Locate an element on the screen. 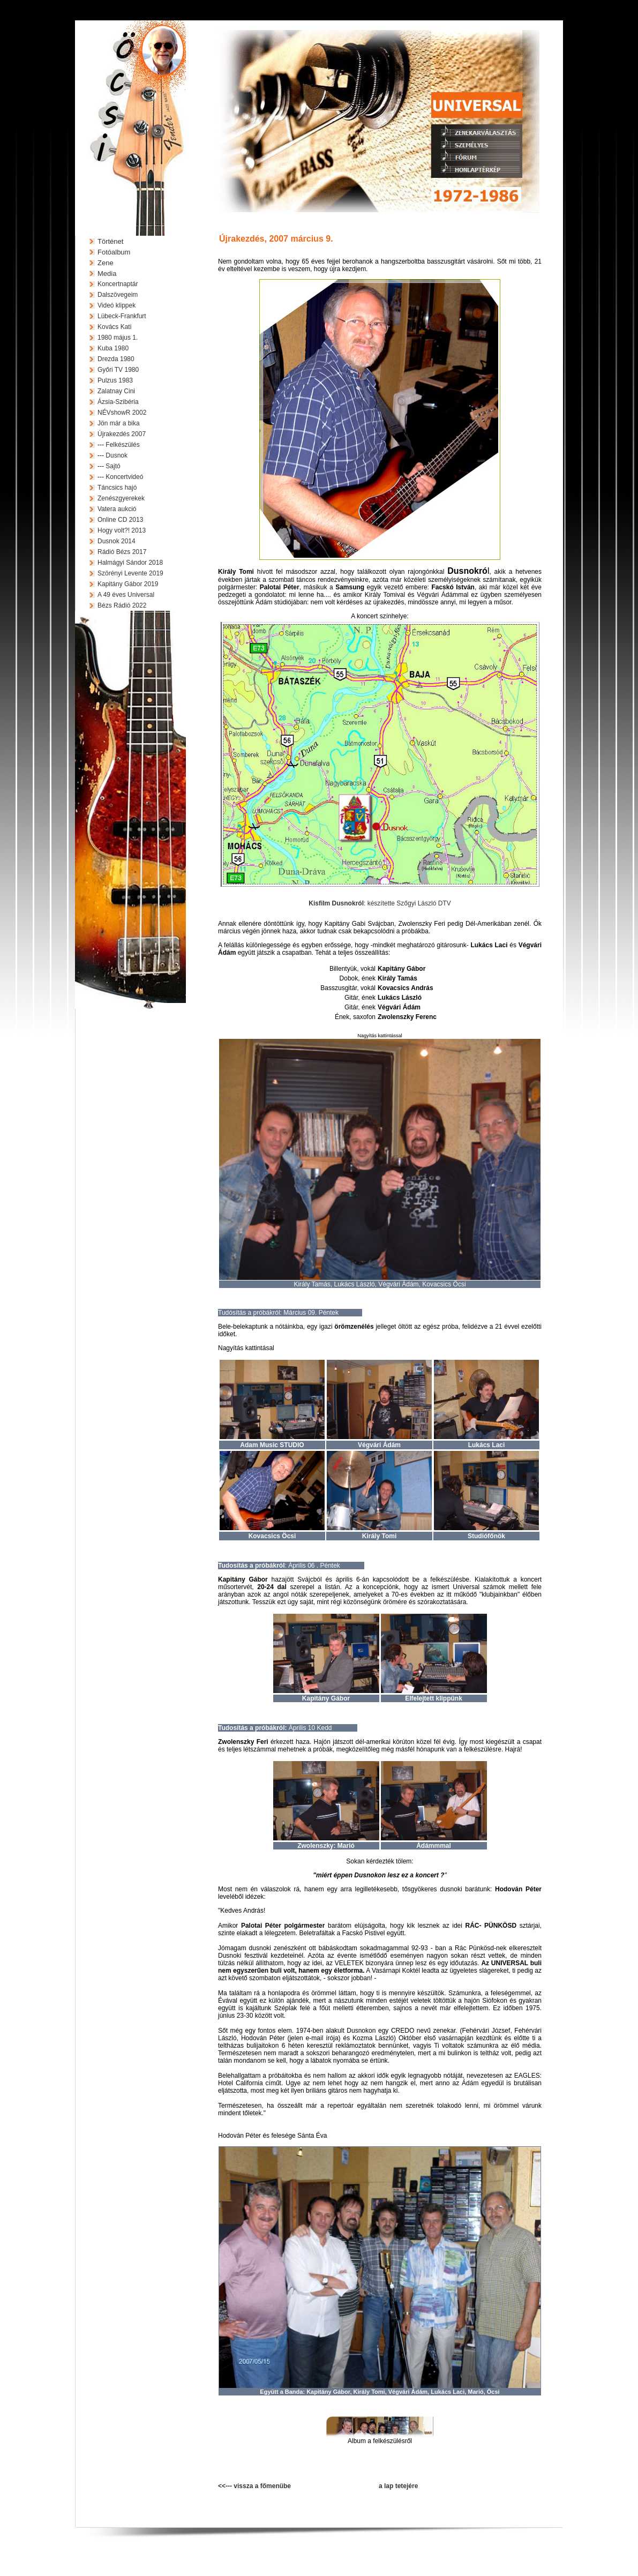 This screenshot has height=2576, width=638. Zalatnay Cini is located at coordinates (116, 391).